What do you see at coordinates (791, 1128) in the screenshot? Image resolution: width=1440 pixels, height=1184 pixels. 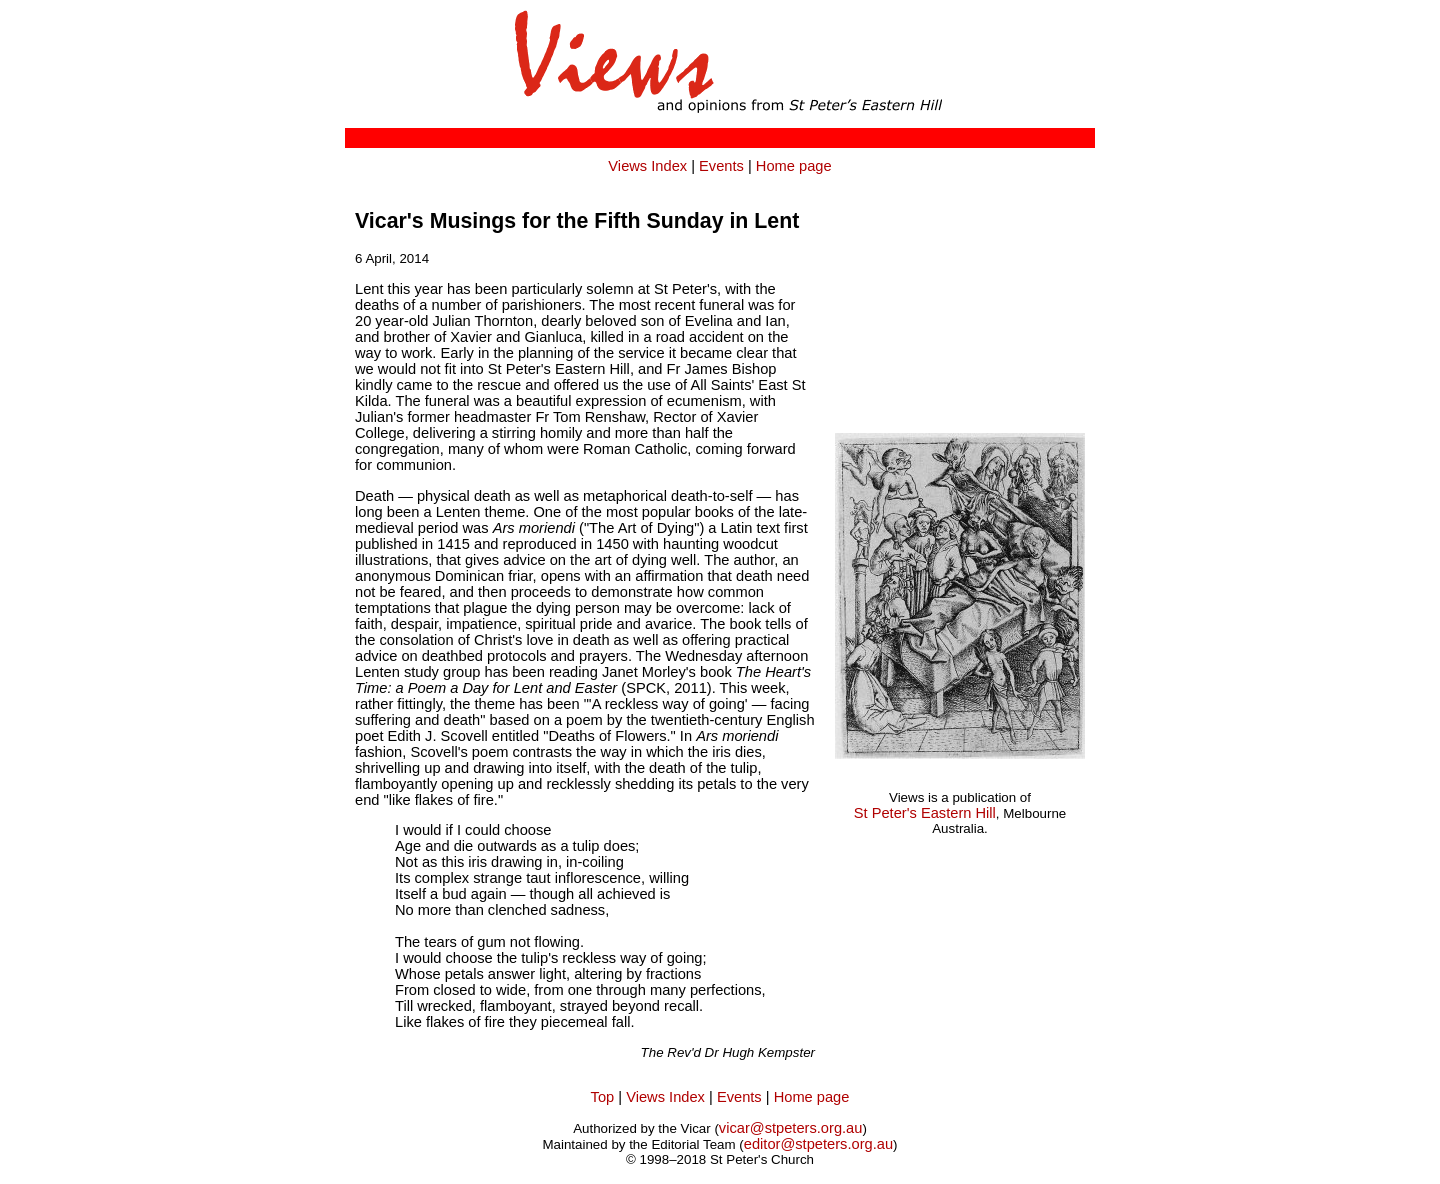 I see `vicar@stpeters.org.au` at bounding box center [791, 1128].